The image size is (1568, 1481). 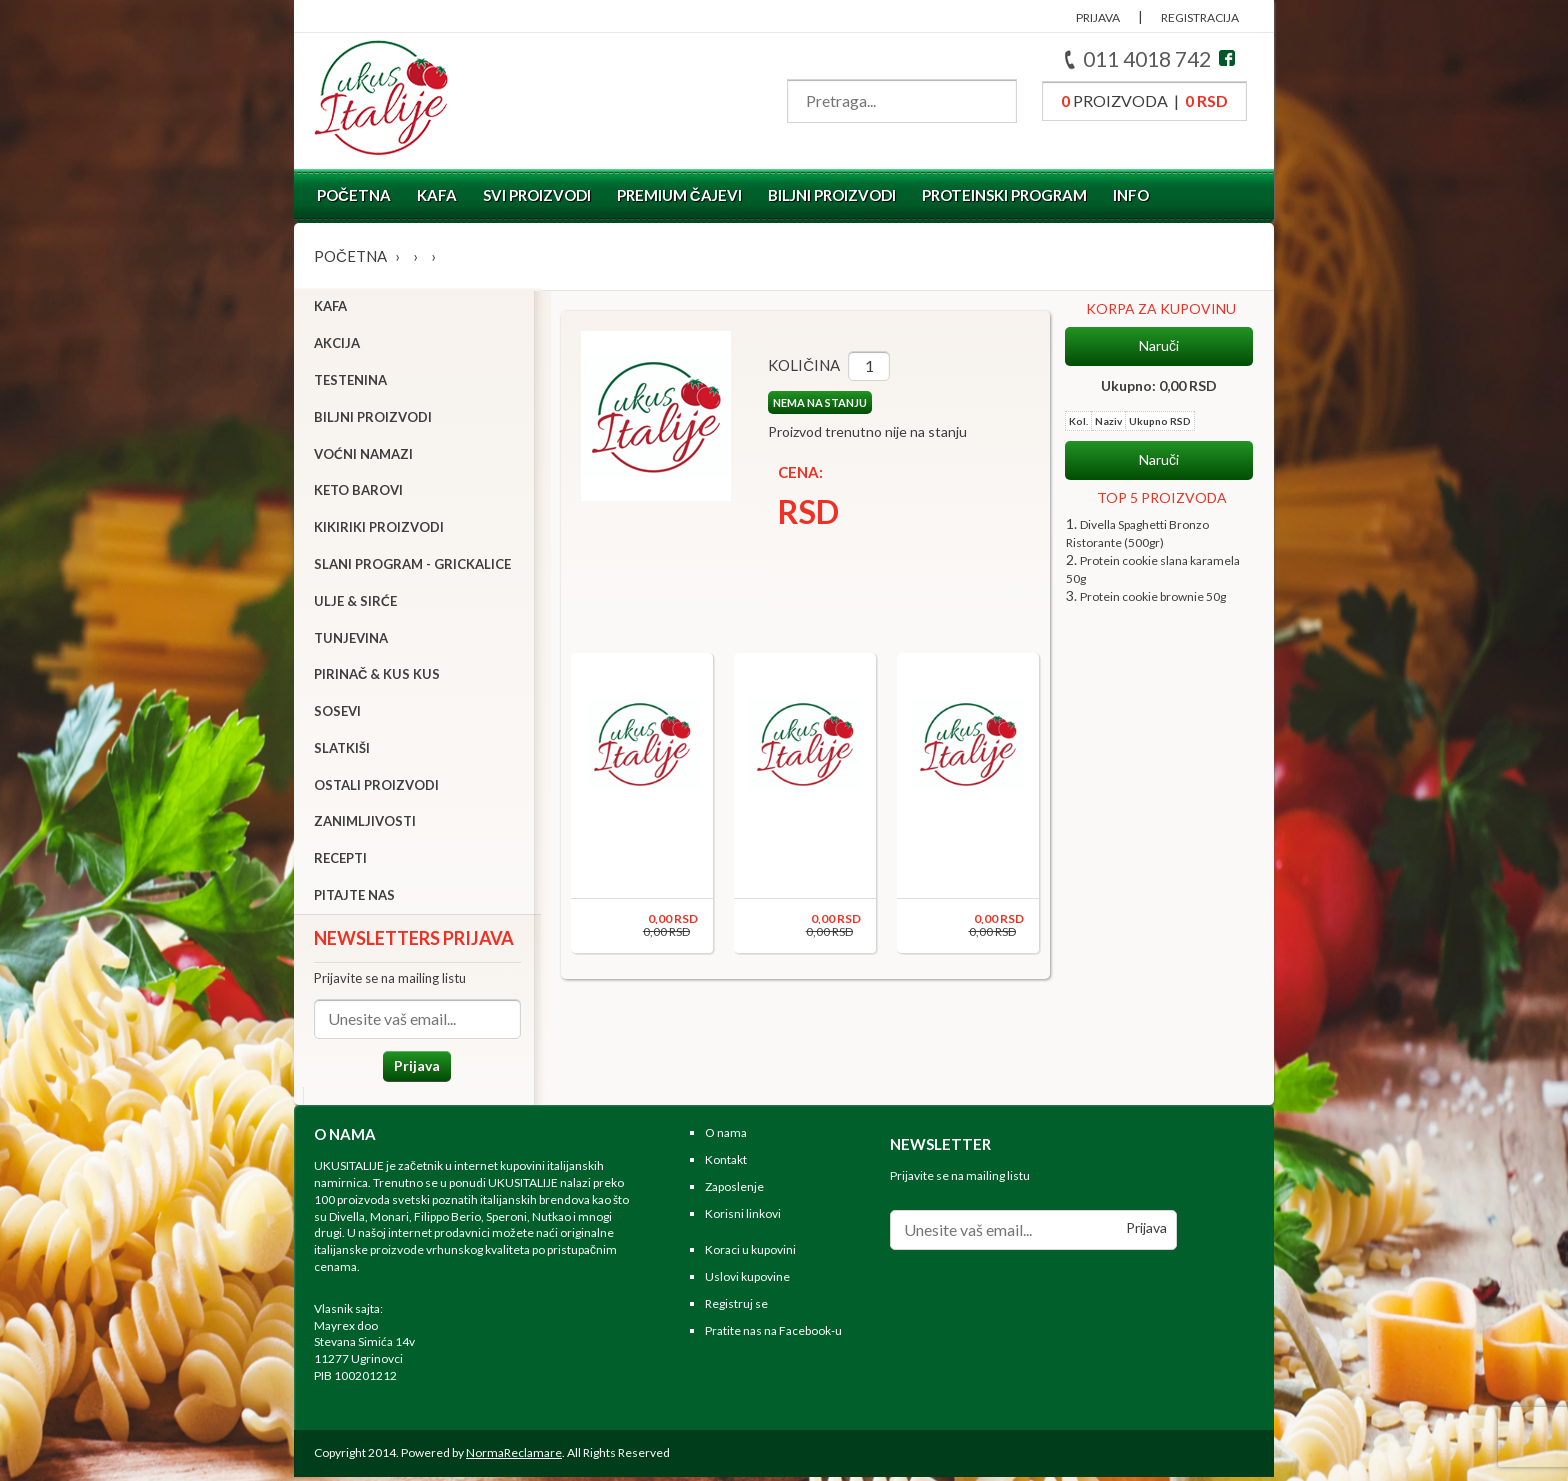 What do you see at coordinates (679, 195) in the screenshot?
I see `Premium čajevi` at bounding box center [679, 195].